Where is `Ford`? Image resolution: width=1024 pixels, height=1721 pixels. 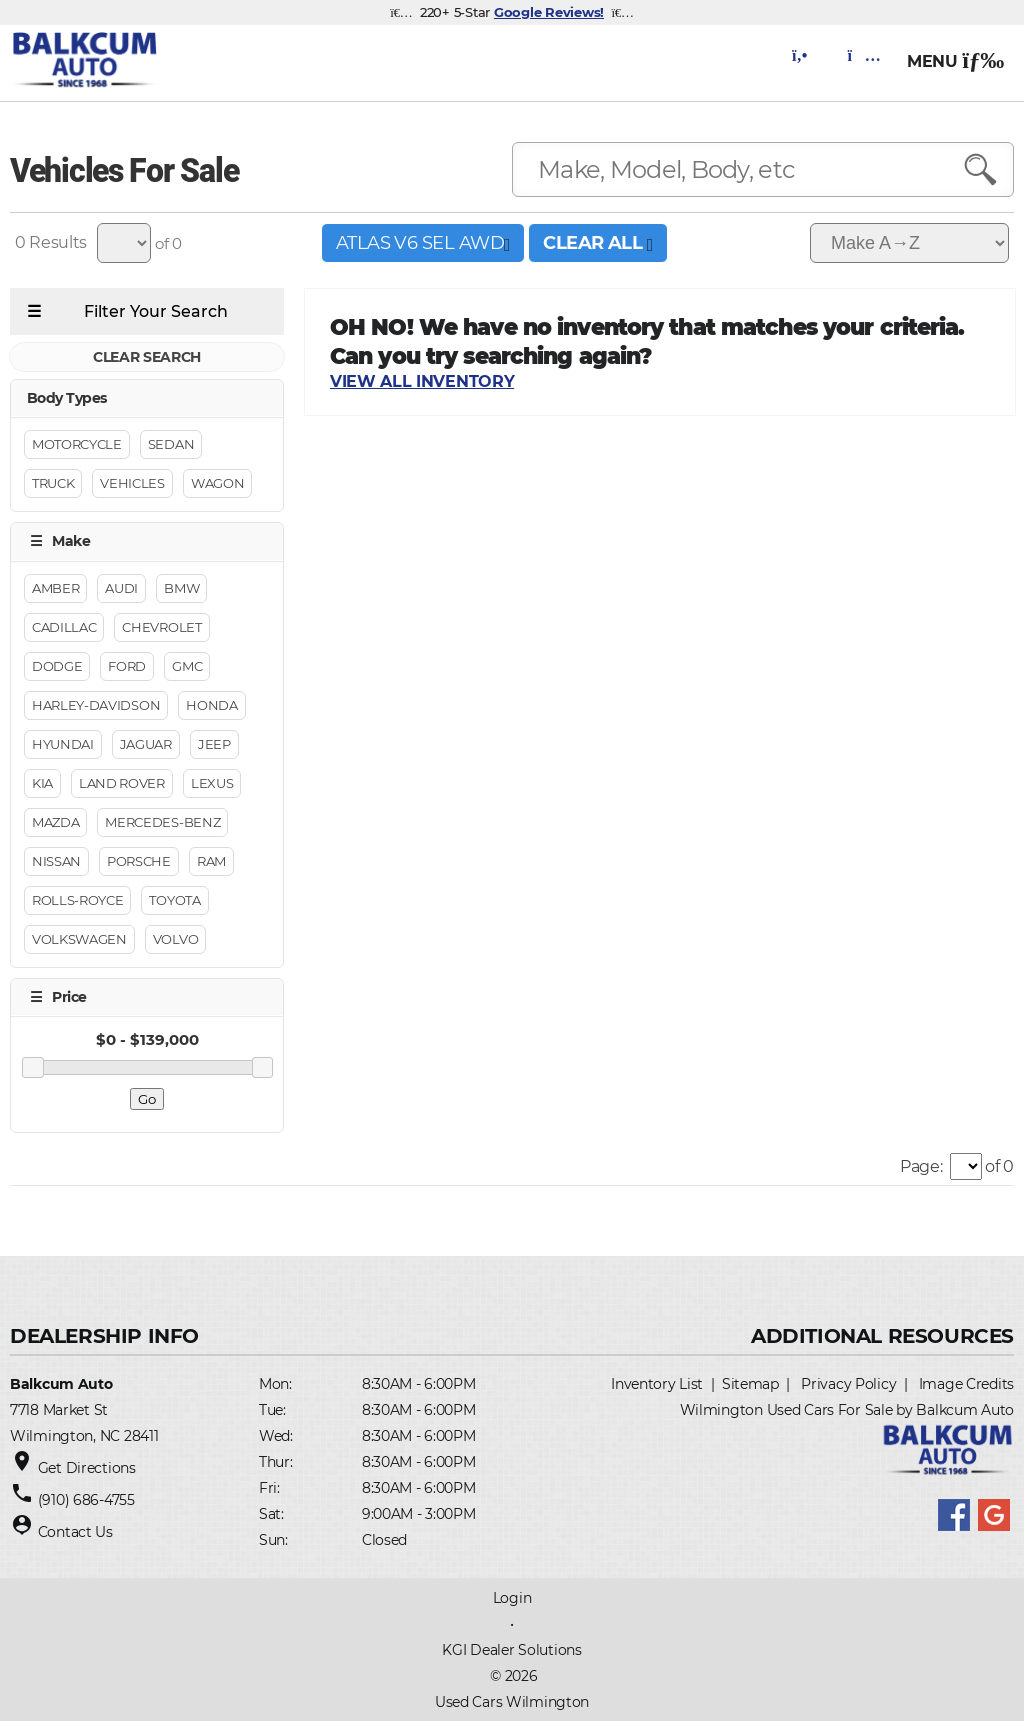
Ford is located at coordinates (127, 666).